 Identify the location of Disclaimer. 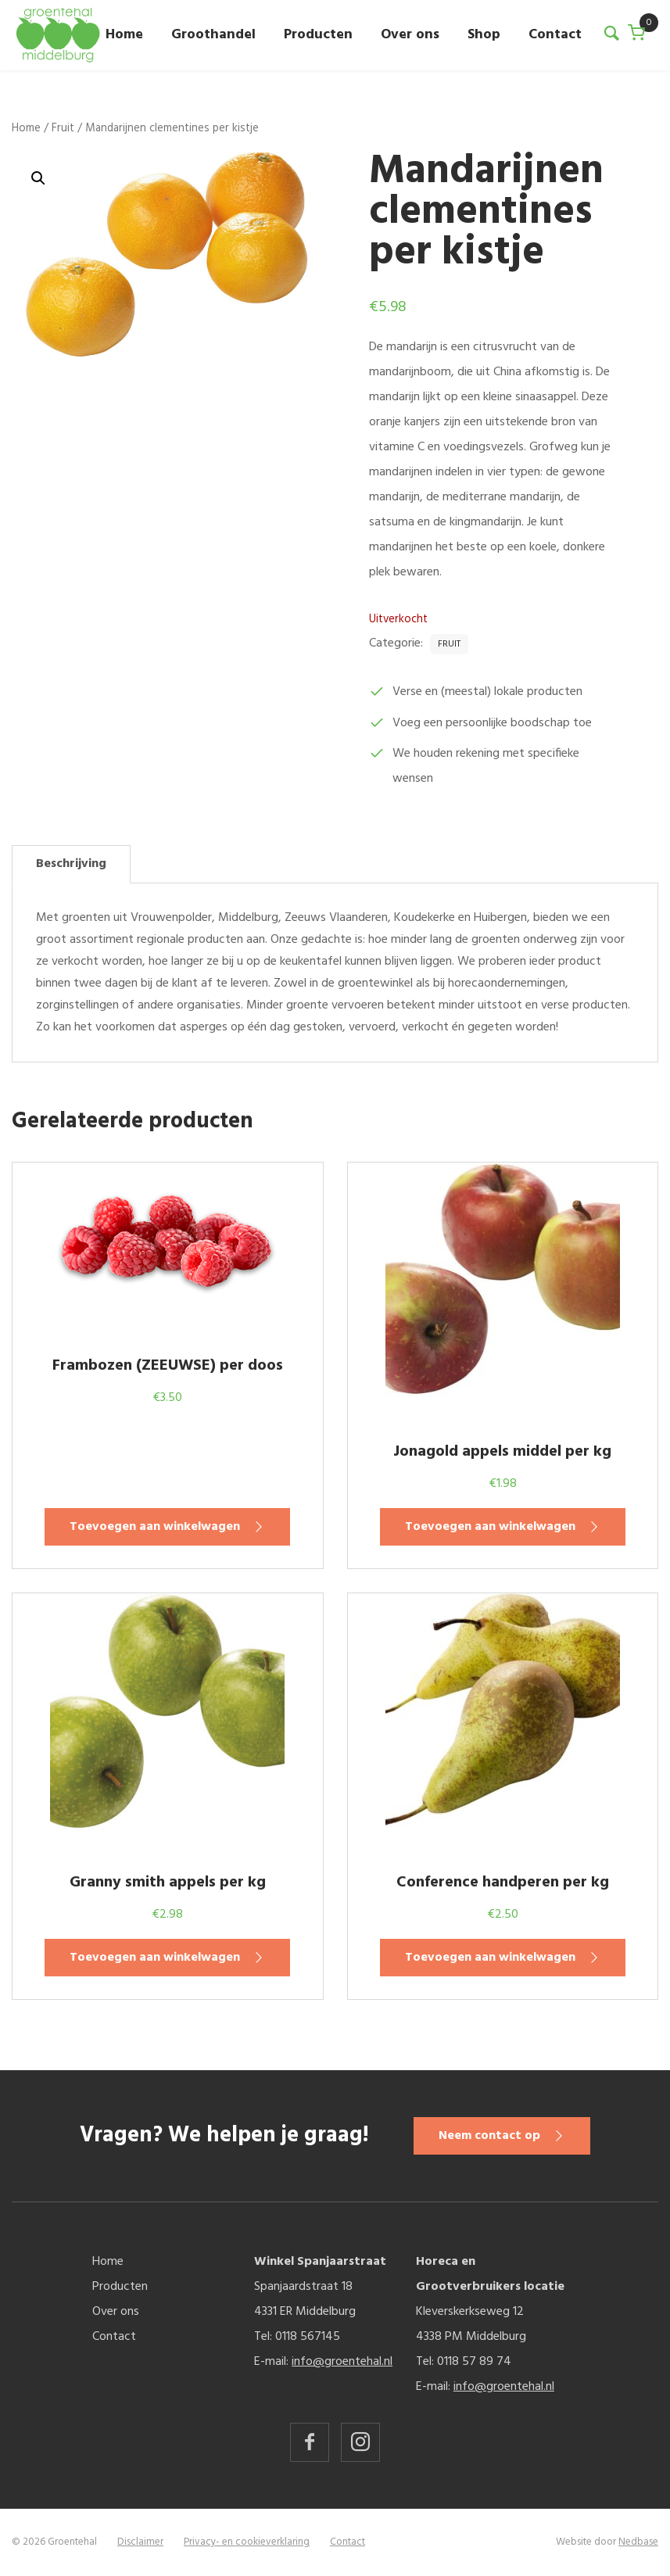
(140, 2542).